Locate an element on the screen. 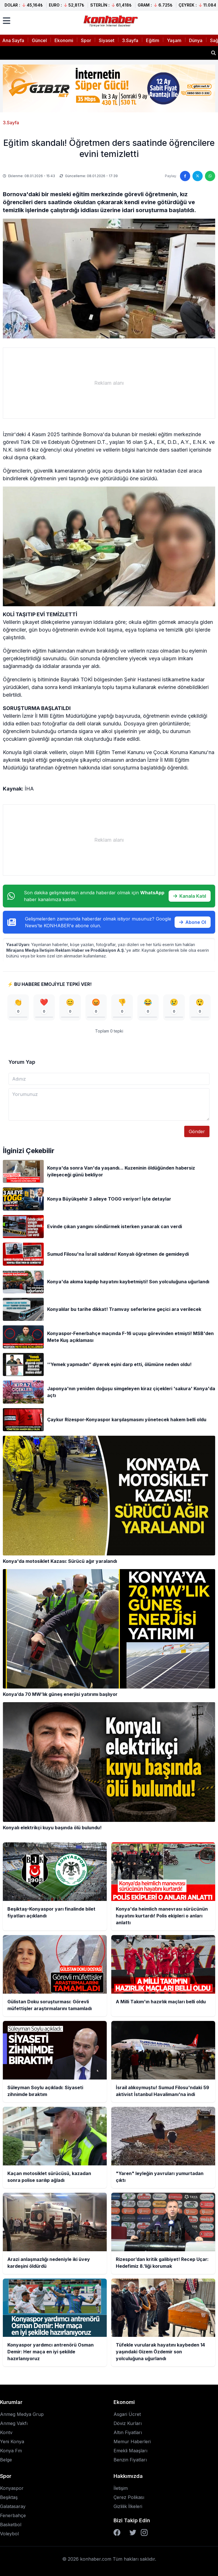 This screenshot has width=218, height=2576. Konyaspor is located at coordinates (12, 2488).